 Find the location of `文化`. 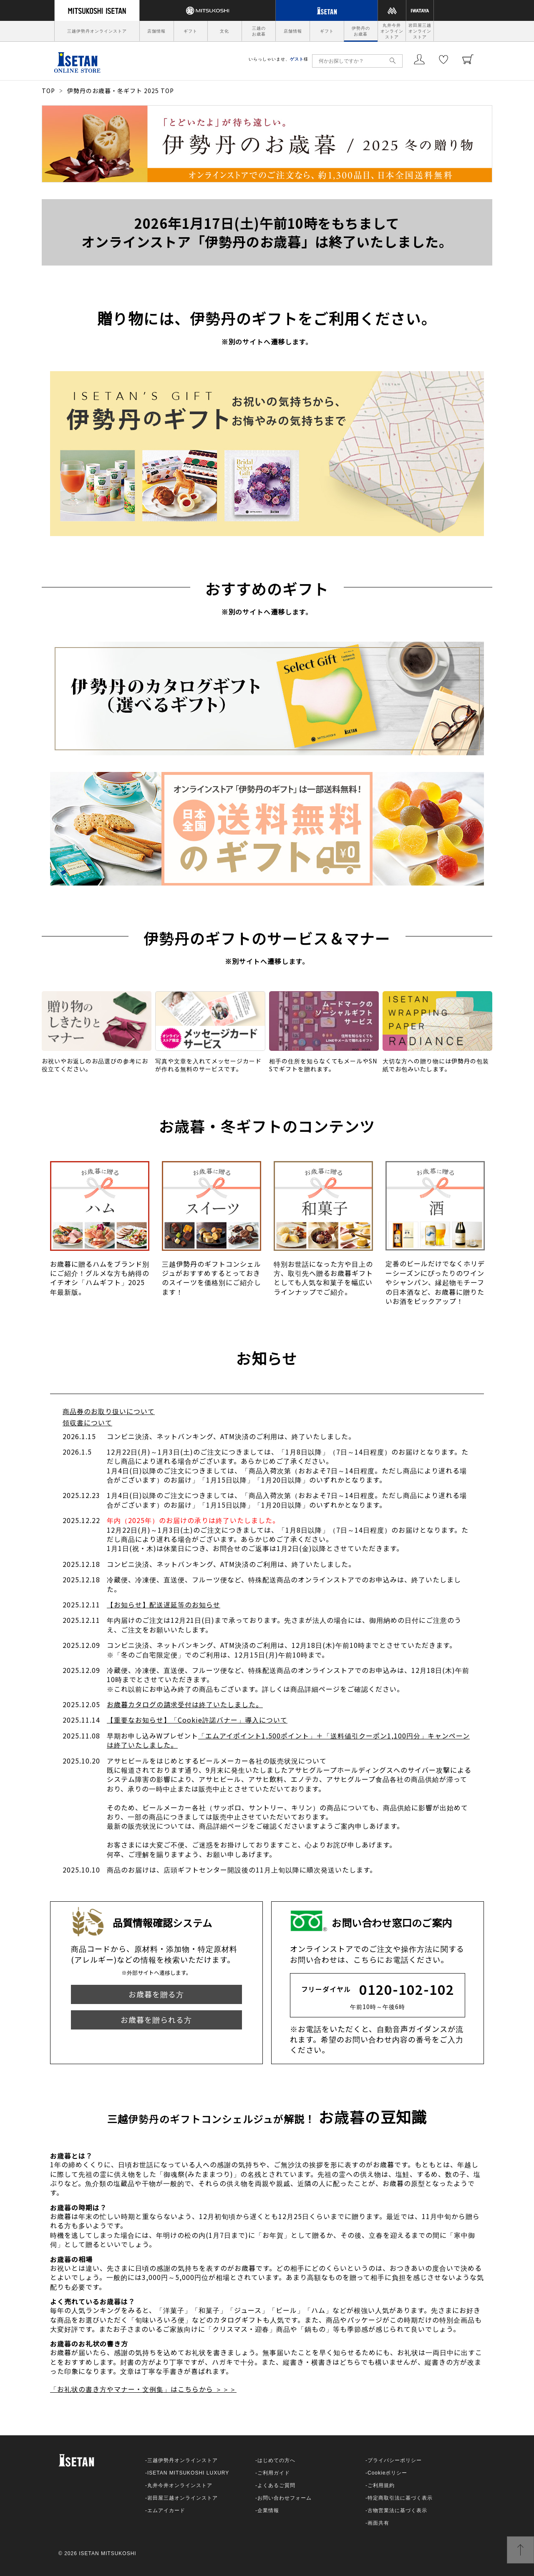

文化 is located at coordinates (224, 31).